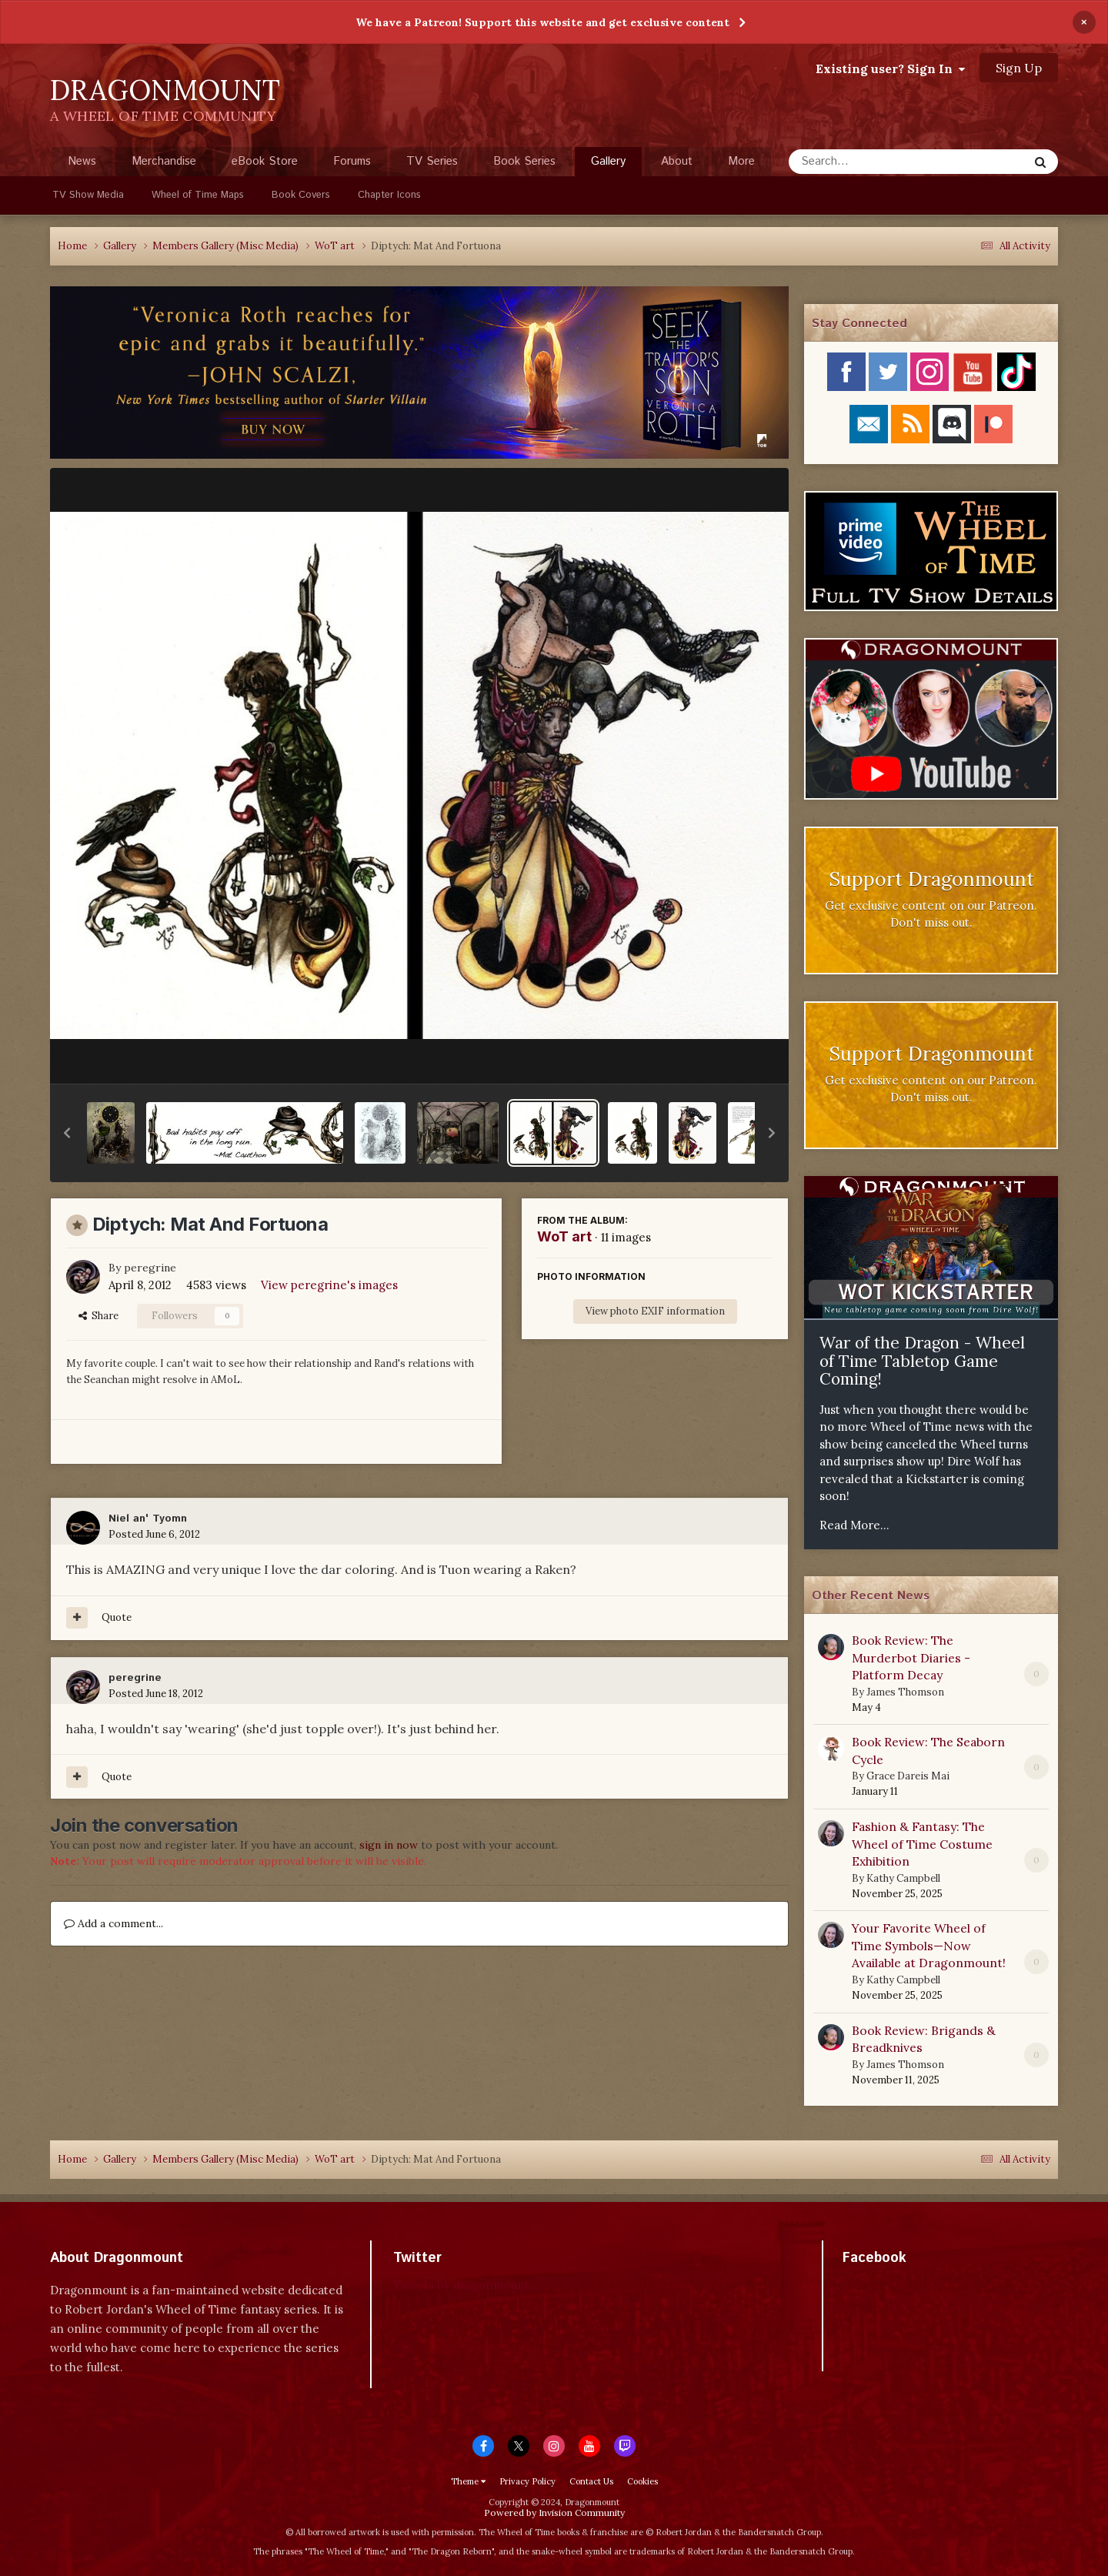 The image size is (1108, 2576). Describe the element at coordinates (329, 1285) in the screenshot. I see `View peregrine's images` at that location.